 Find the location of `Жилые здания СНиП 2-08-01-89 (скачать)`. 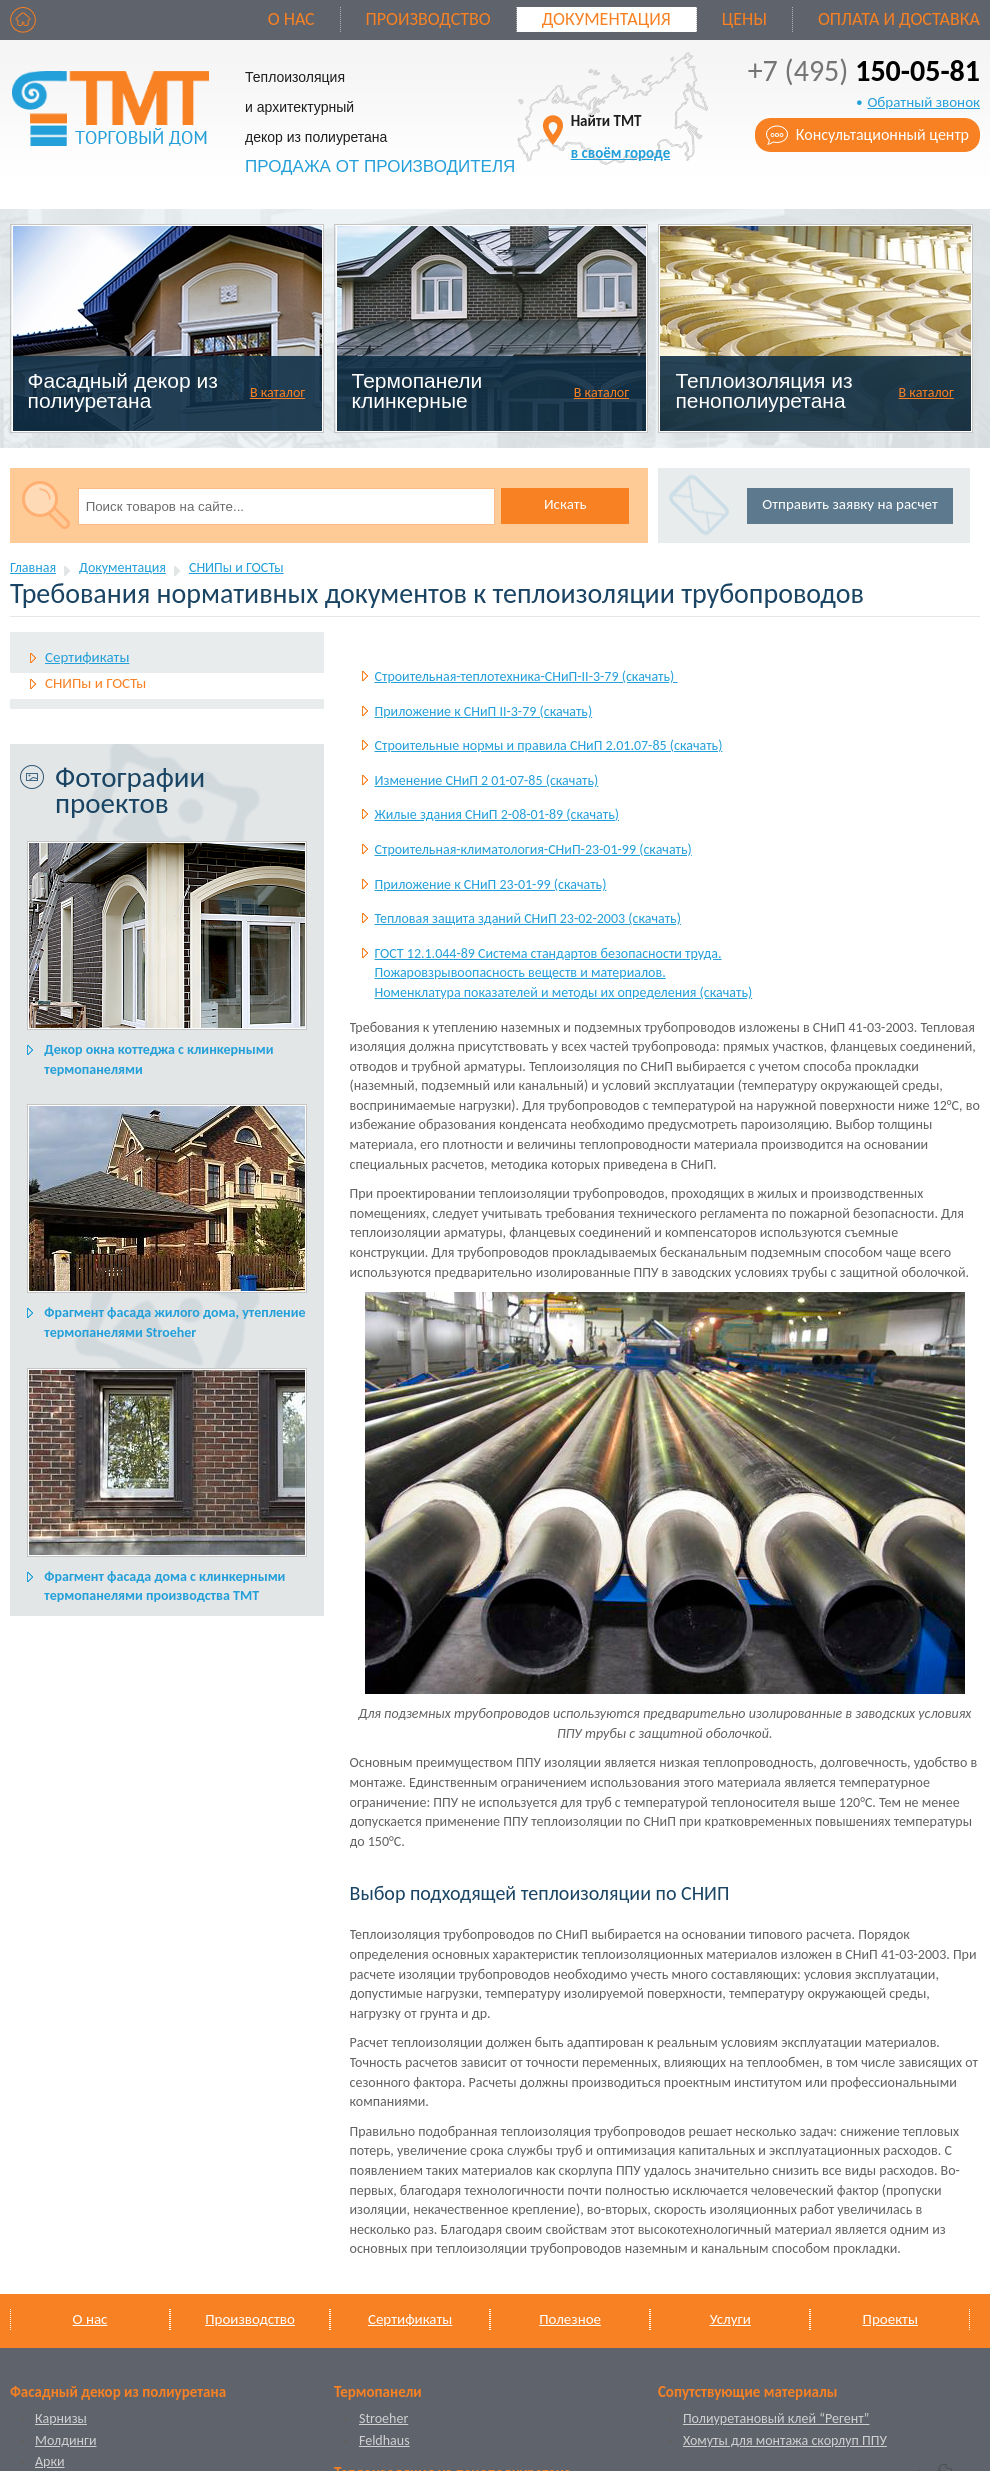

Жилые здания СНиП 2-08-01-89 (скачать) is located at coordinates (497, 814).